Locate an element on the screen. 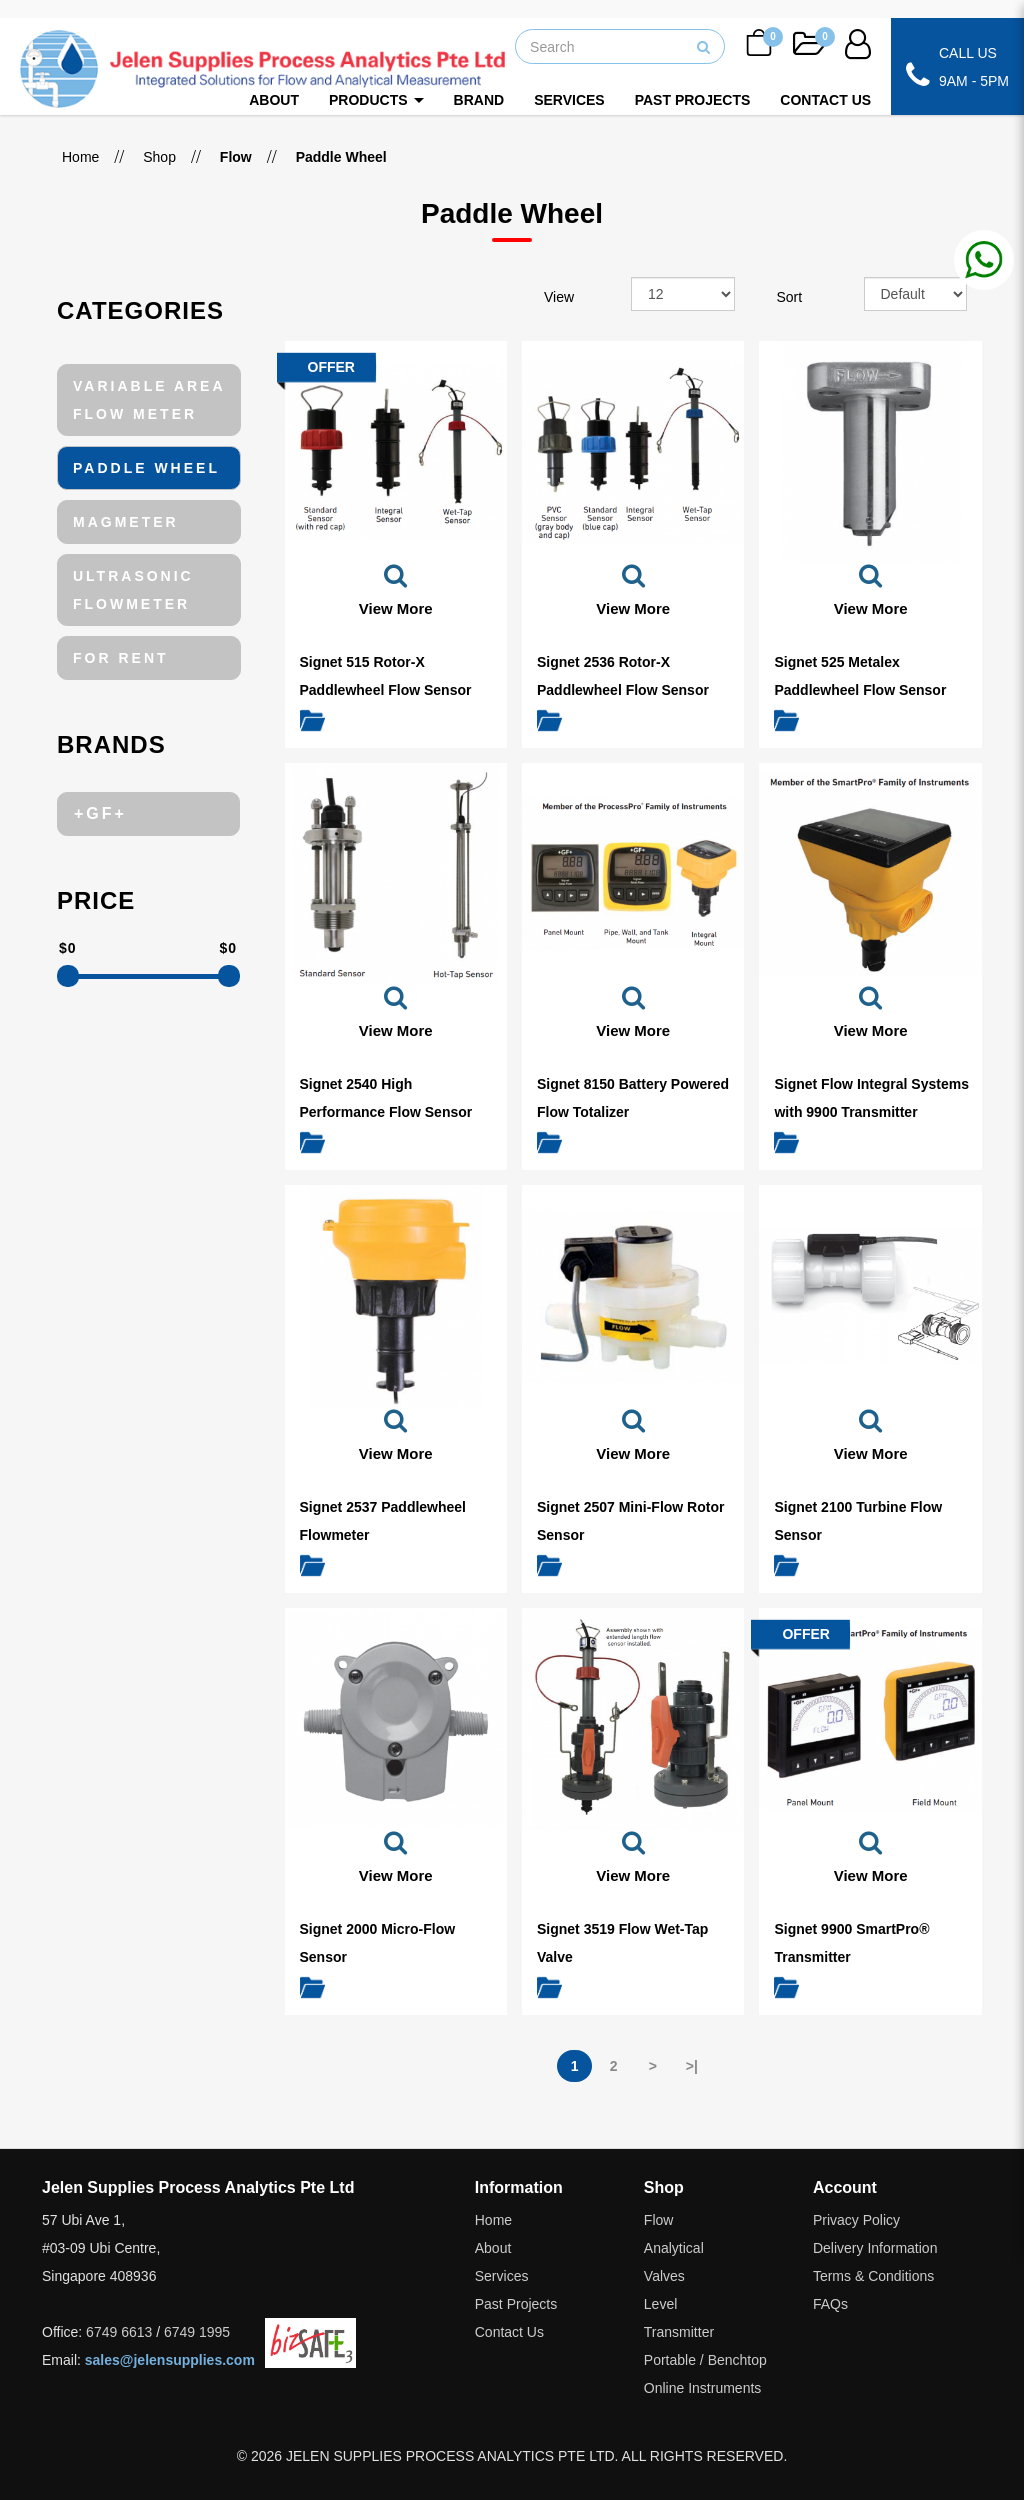 The height and width of the screenshot is (2500, 1024). FAQs is located at coordinates (830, 2304).